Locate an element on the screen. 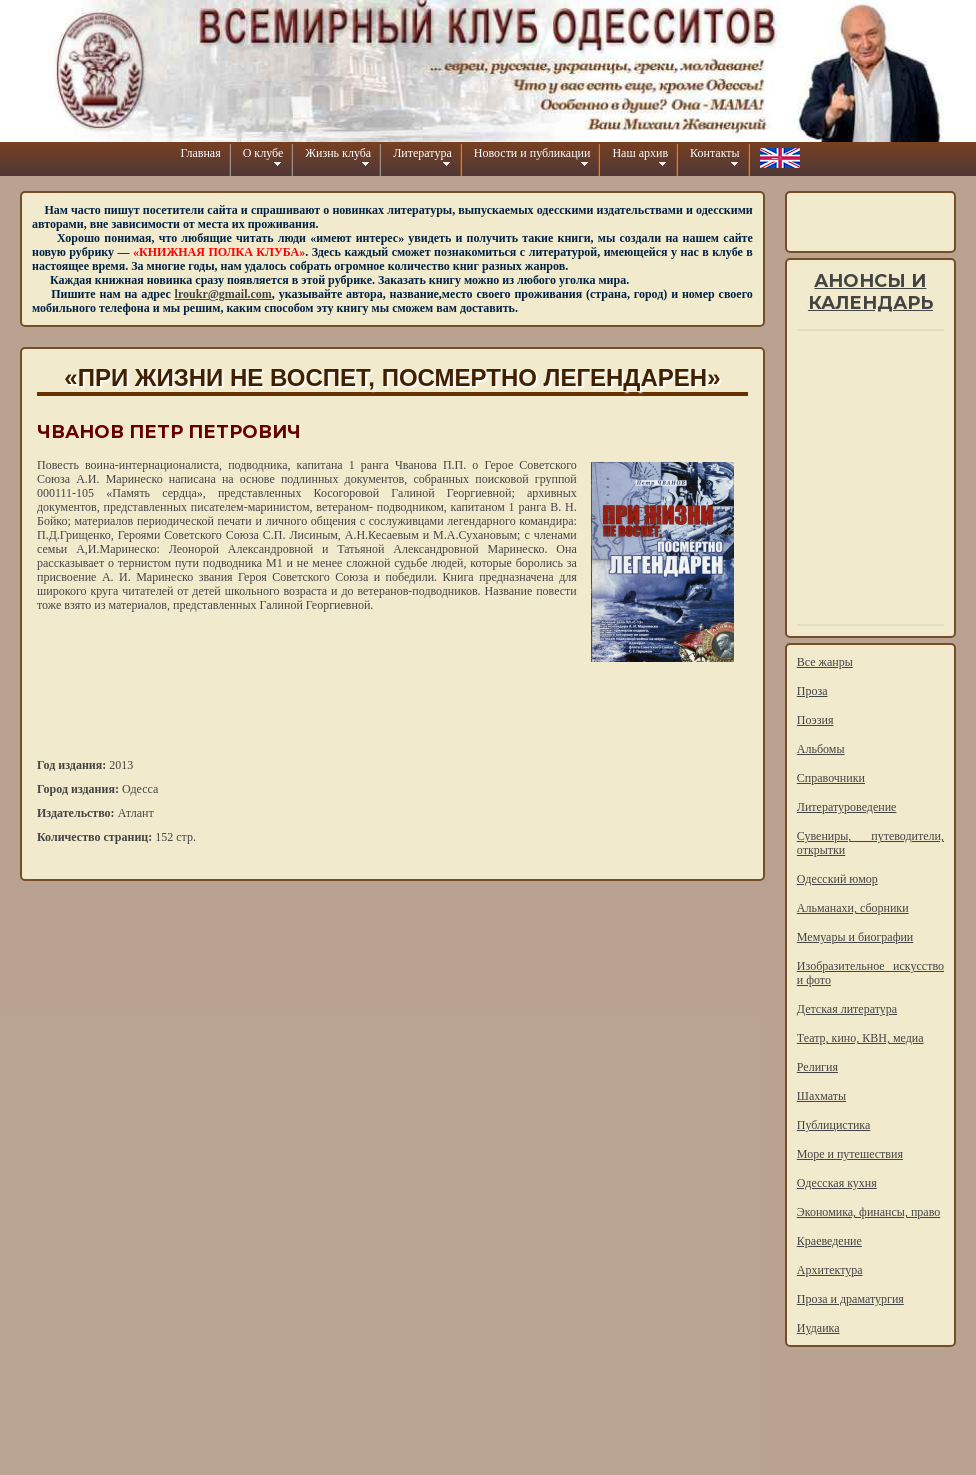  Экономика, финансы, право is located at coordinates (868, 1212).